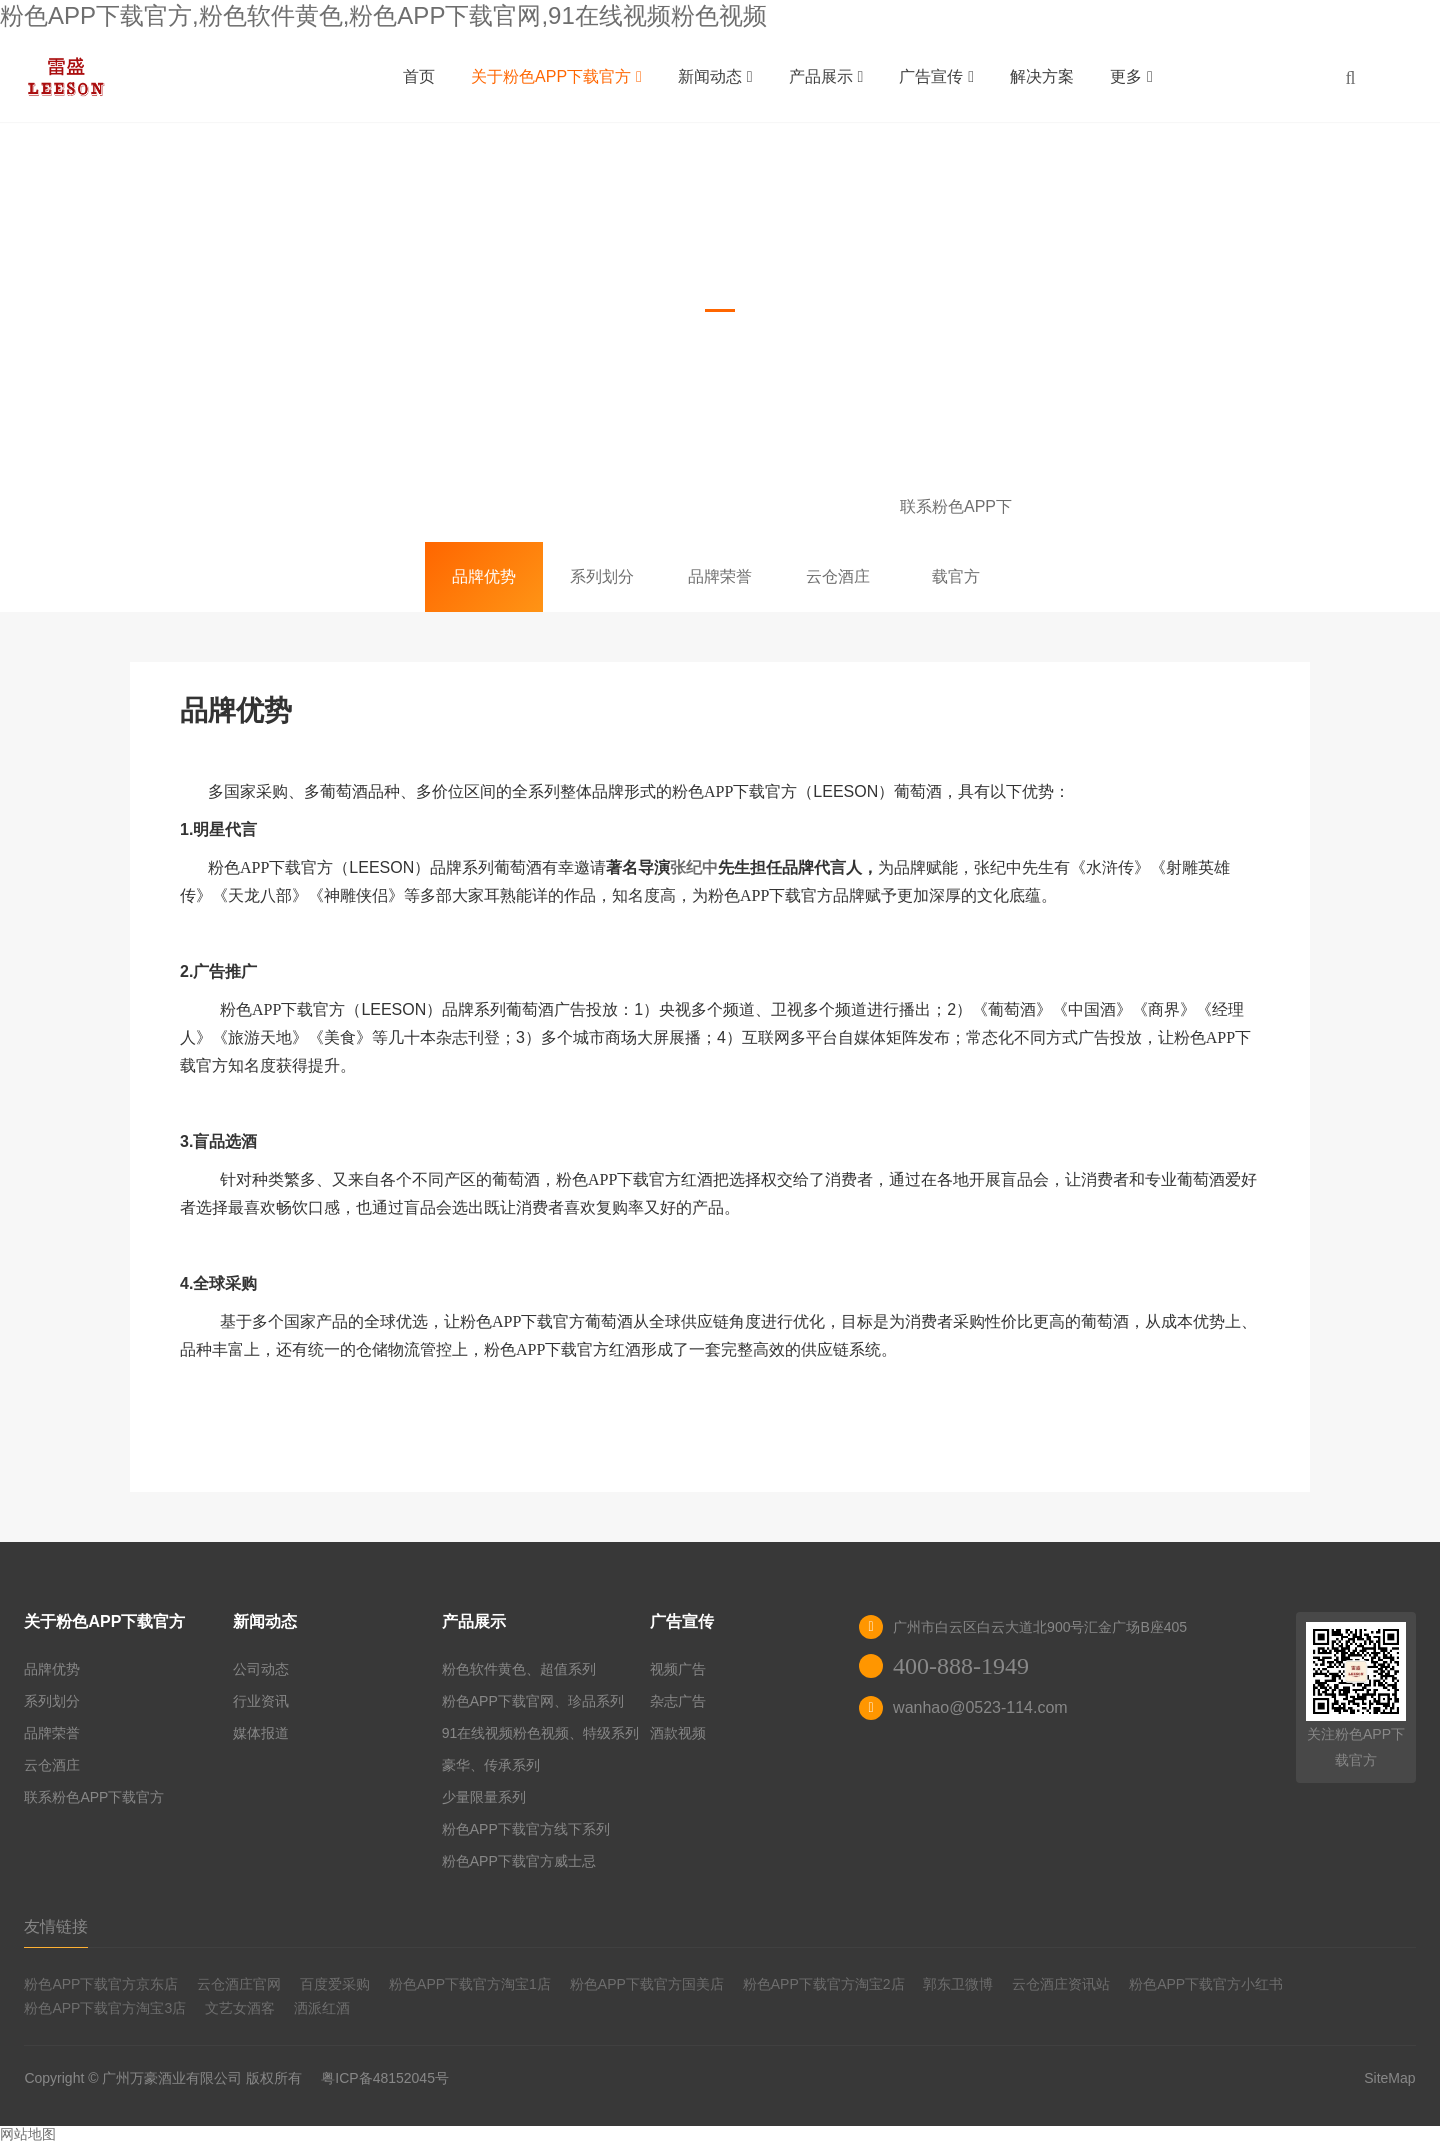 This screenshot has height=2144, width=1440. What do you see at coordinates (335, 1984) in the screenshot?
I see `百度爱采购` at bounding box center [335, 1984].